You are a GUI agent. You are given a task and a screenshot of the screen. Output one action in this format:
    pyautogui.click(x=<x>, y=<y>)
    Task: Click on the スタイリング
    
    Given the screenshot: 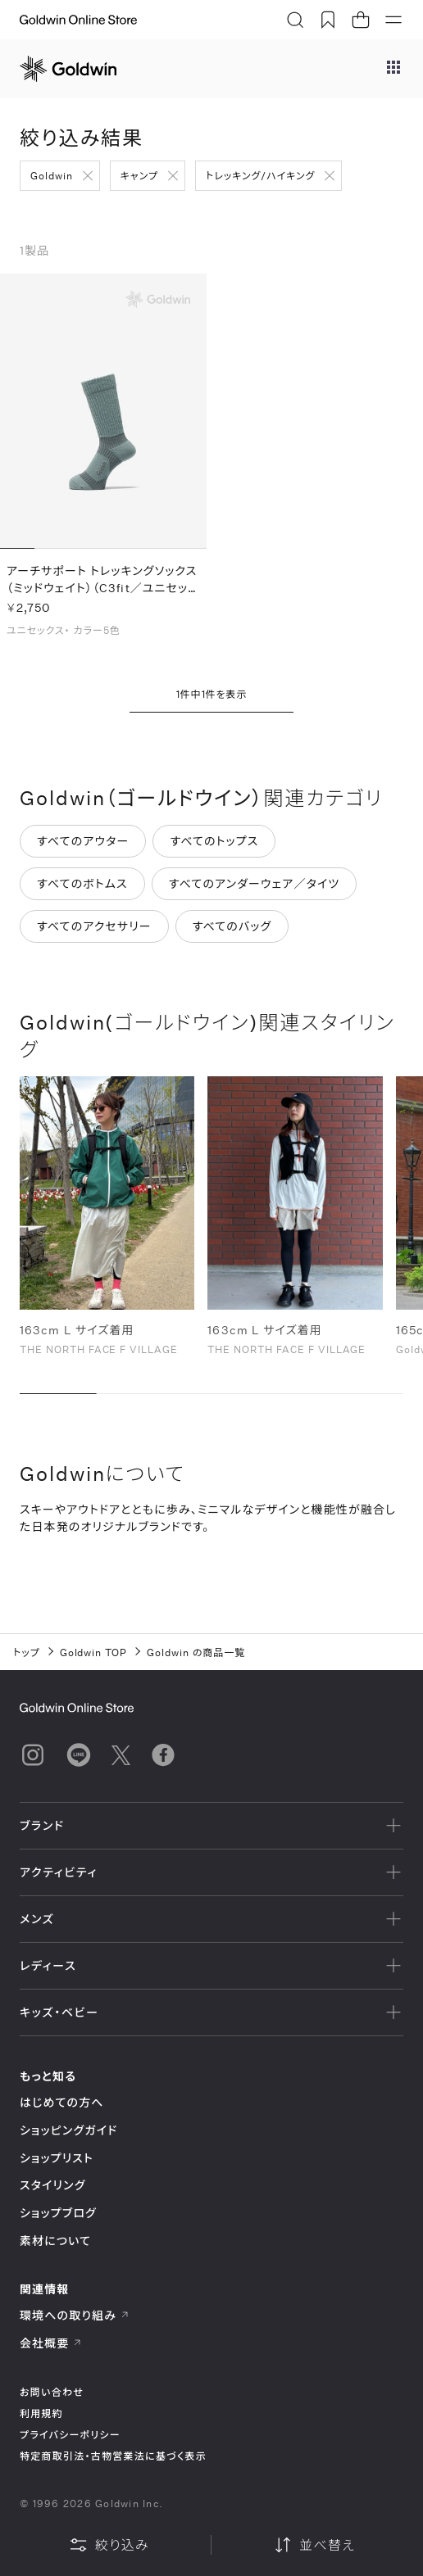 What is the action you would take?
    pyautogui.click(x=52, y=2185)
    